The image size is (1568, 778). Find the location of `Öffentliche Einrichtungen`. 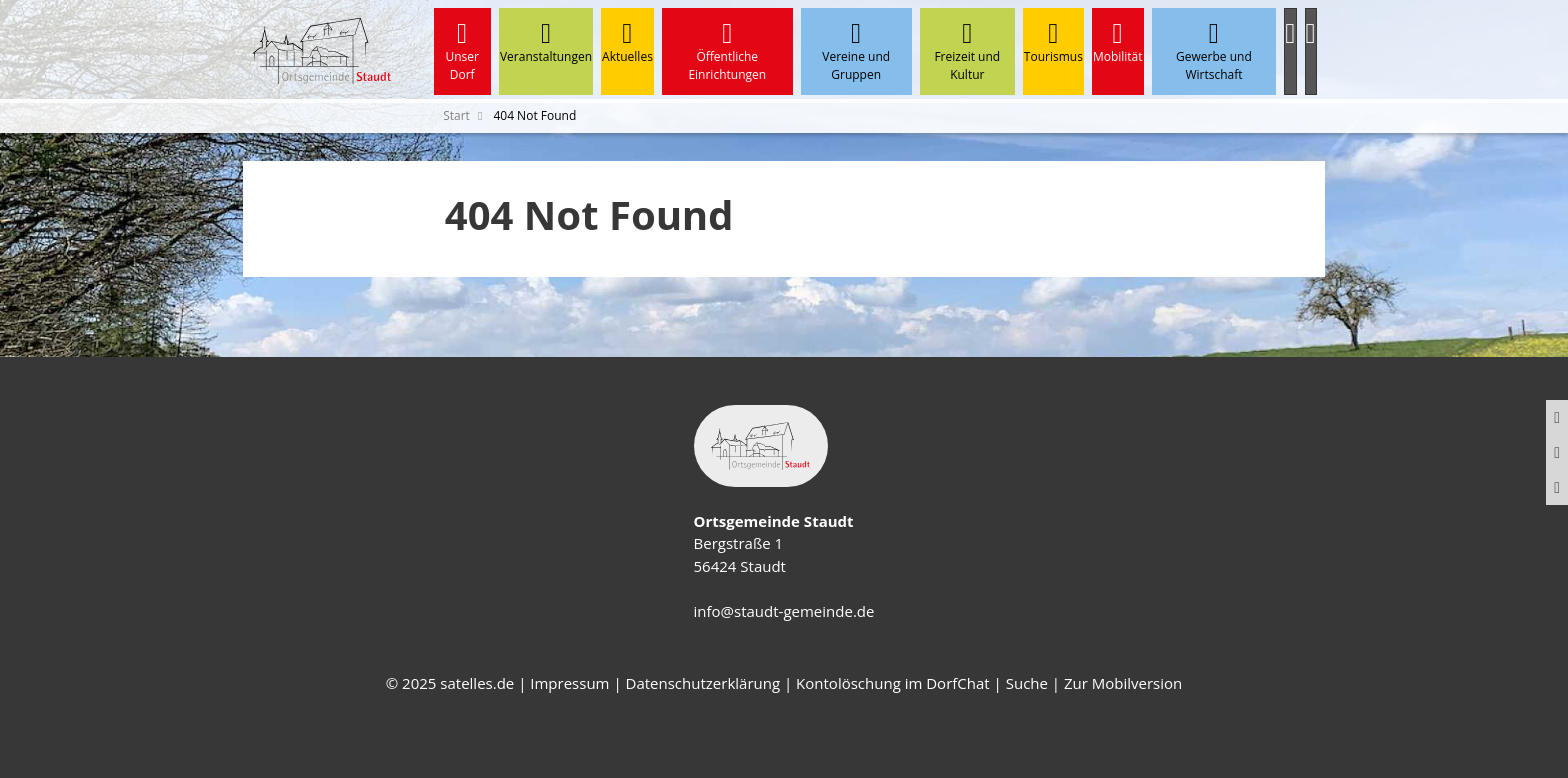

Öffentliche Einrichtungen is located at coordinates (727, 51).